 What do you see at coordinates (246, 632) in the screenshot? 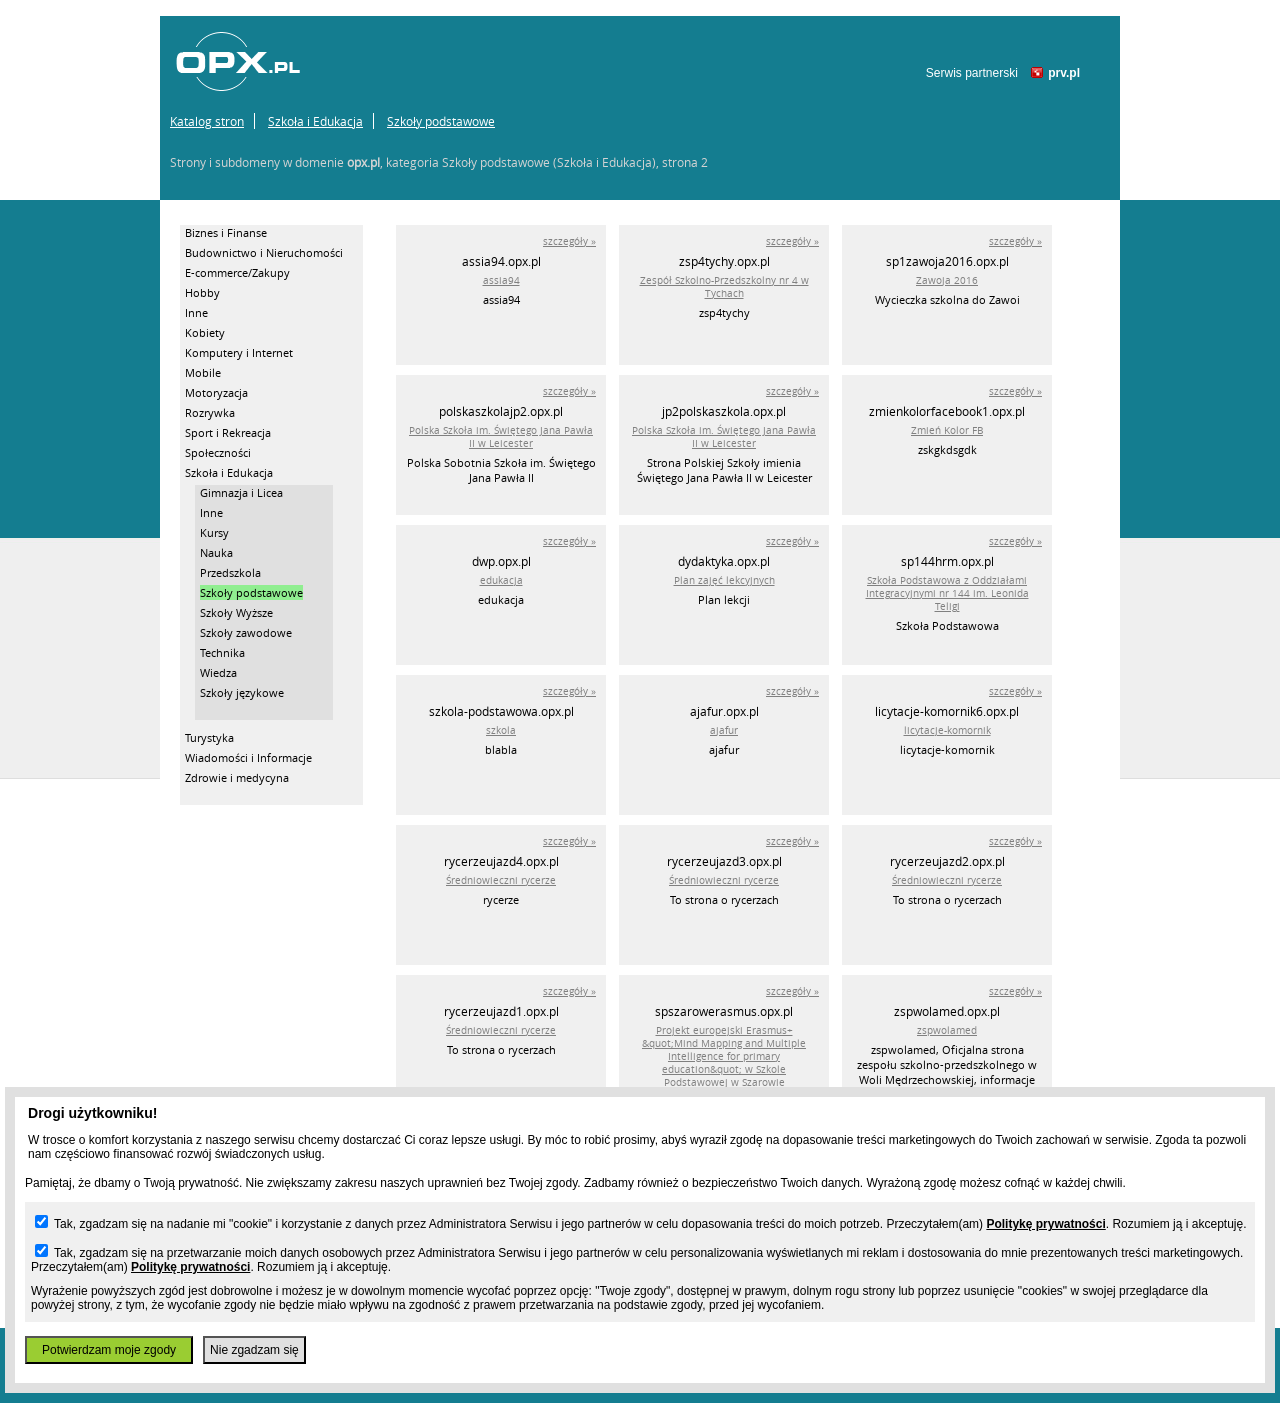
I see `Szkoły zawodowe` at bounding box center [246, 632].